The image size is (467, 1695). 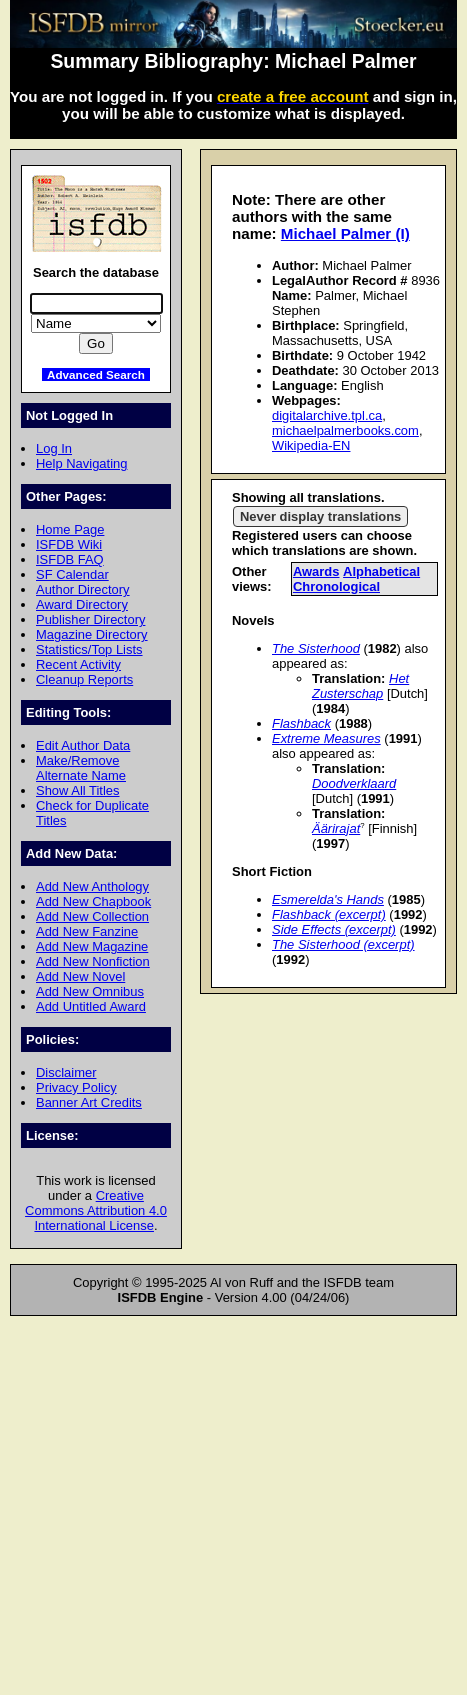 What do you see at coordinates (89, 1102) in the screenshot?
I see `Banner Art Credits` at bounding box center [89, 1102].